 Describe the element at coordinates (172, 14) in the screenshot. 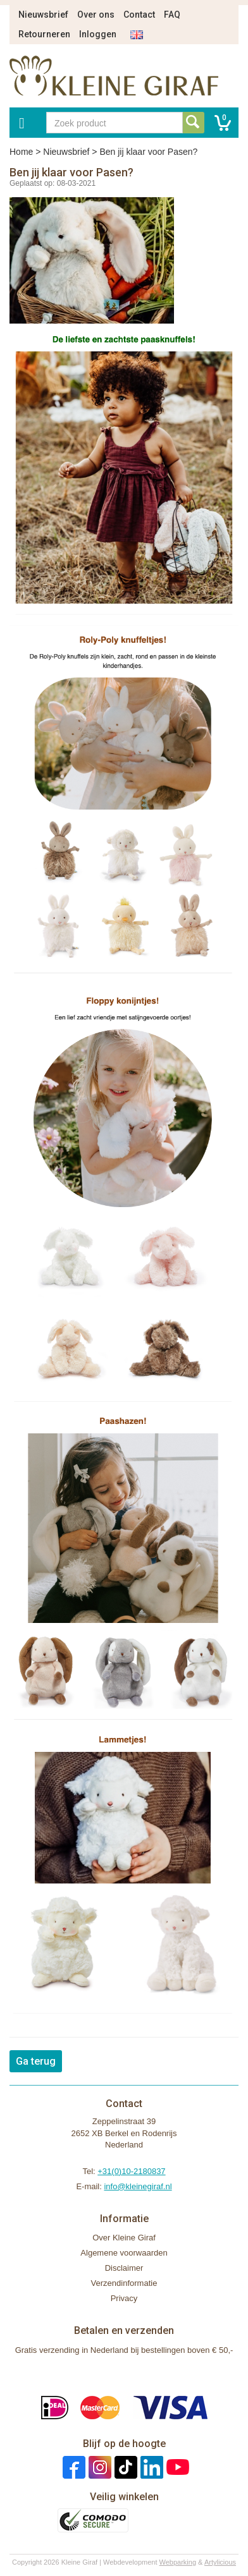

I see `FAQ` at that location.